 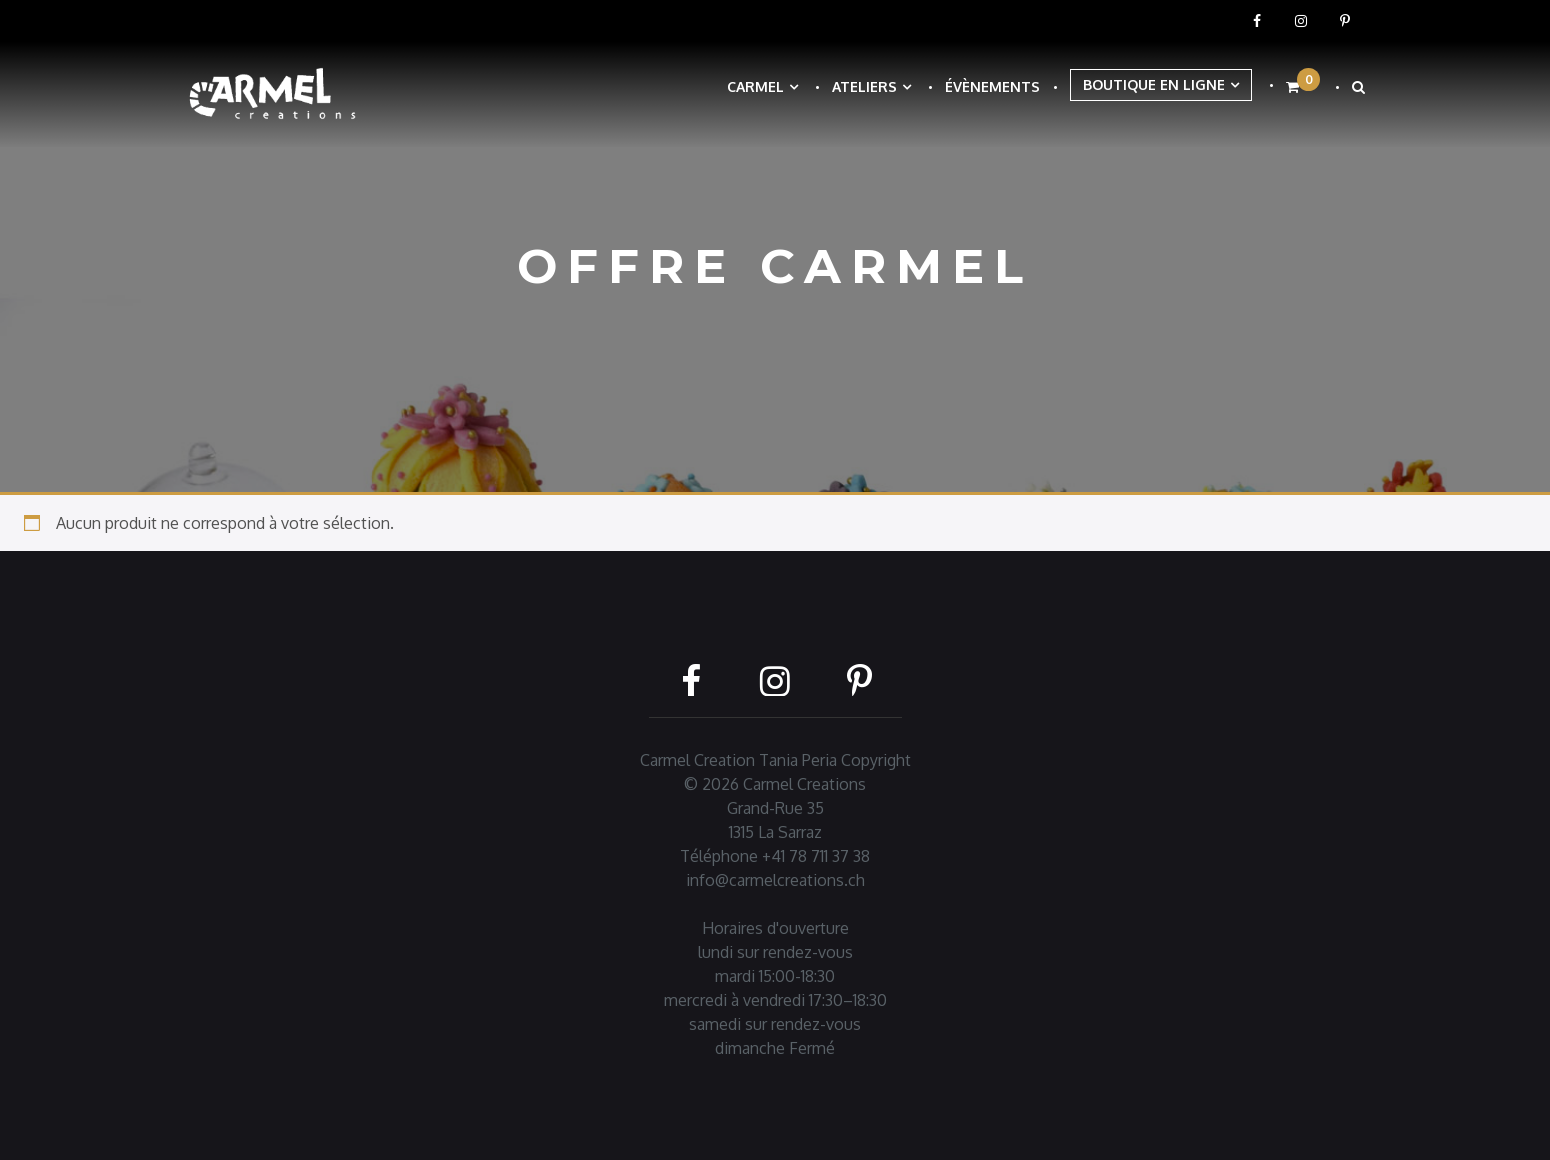 What do you see at coordinates (775, 880) in the screenshot?
I see `info@carmelcreations.ch` at bounding box center [775, 880].